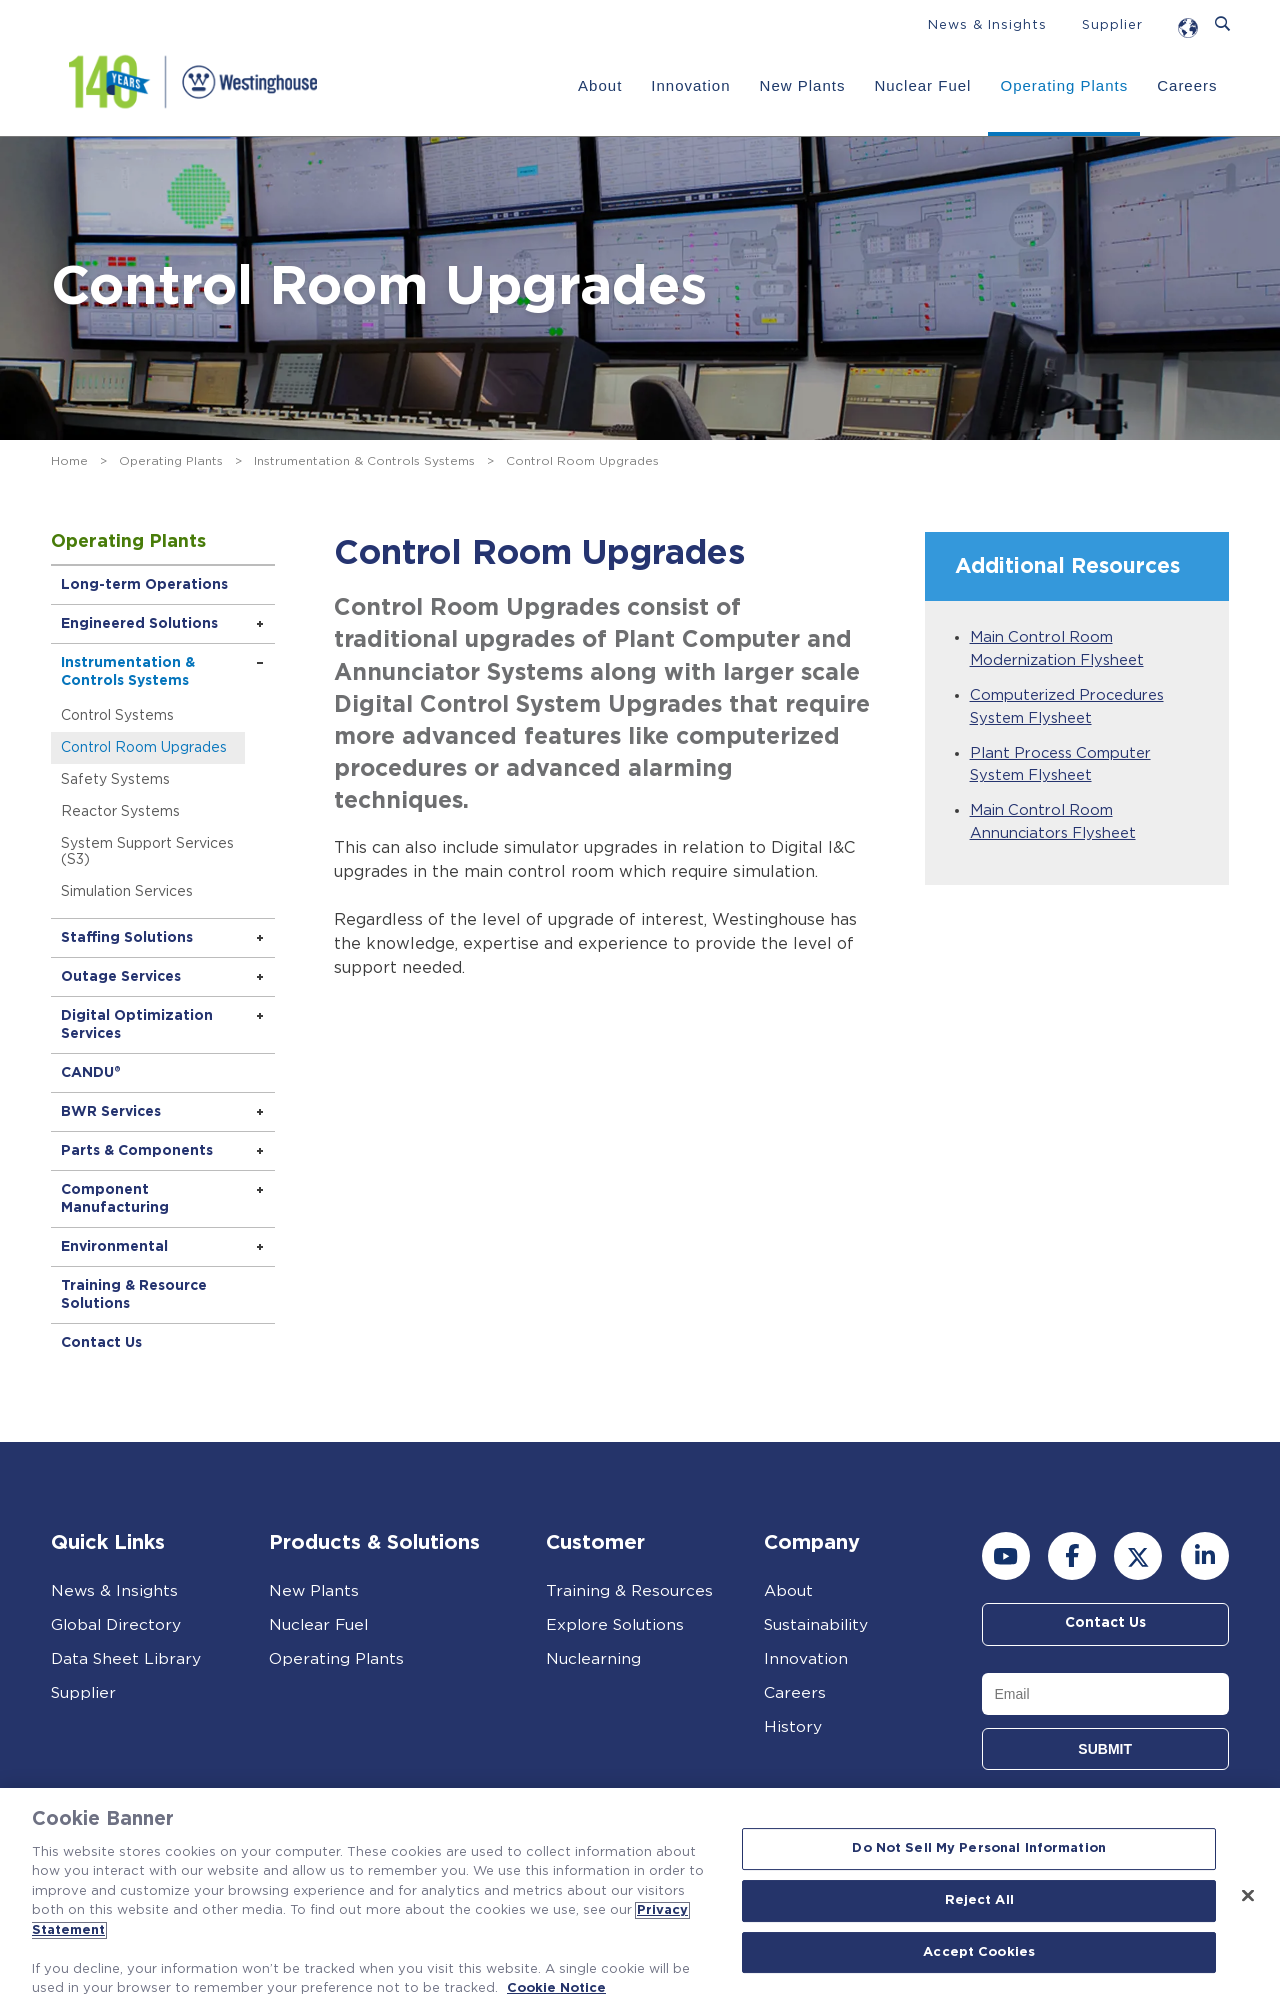  What do you see at coordinates (116, 1247) in the screenshot?
I see `Environmental` at bounding box center [116, 1247].